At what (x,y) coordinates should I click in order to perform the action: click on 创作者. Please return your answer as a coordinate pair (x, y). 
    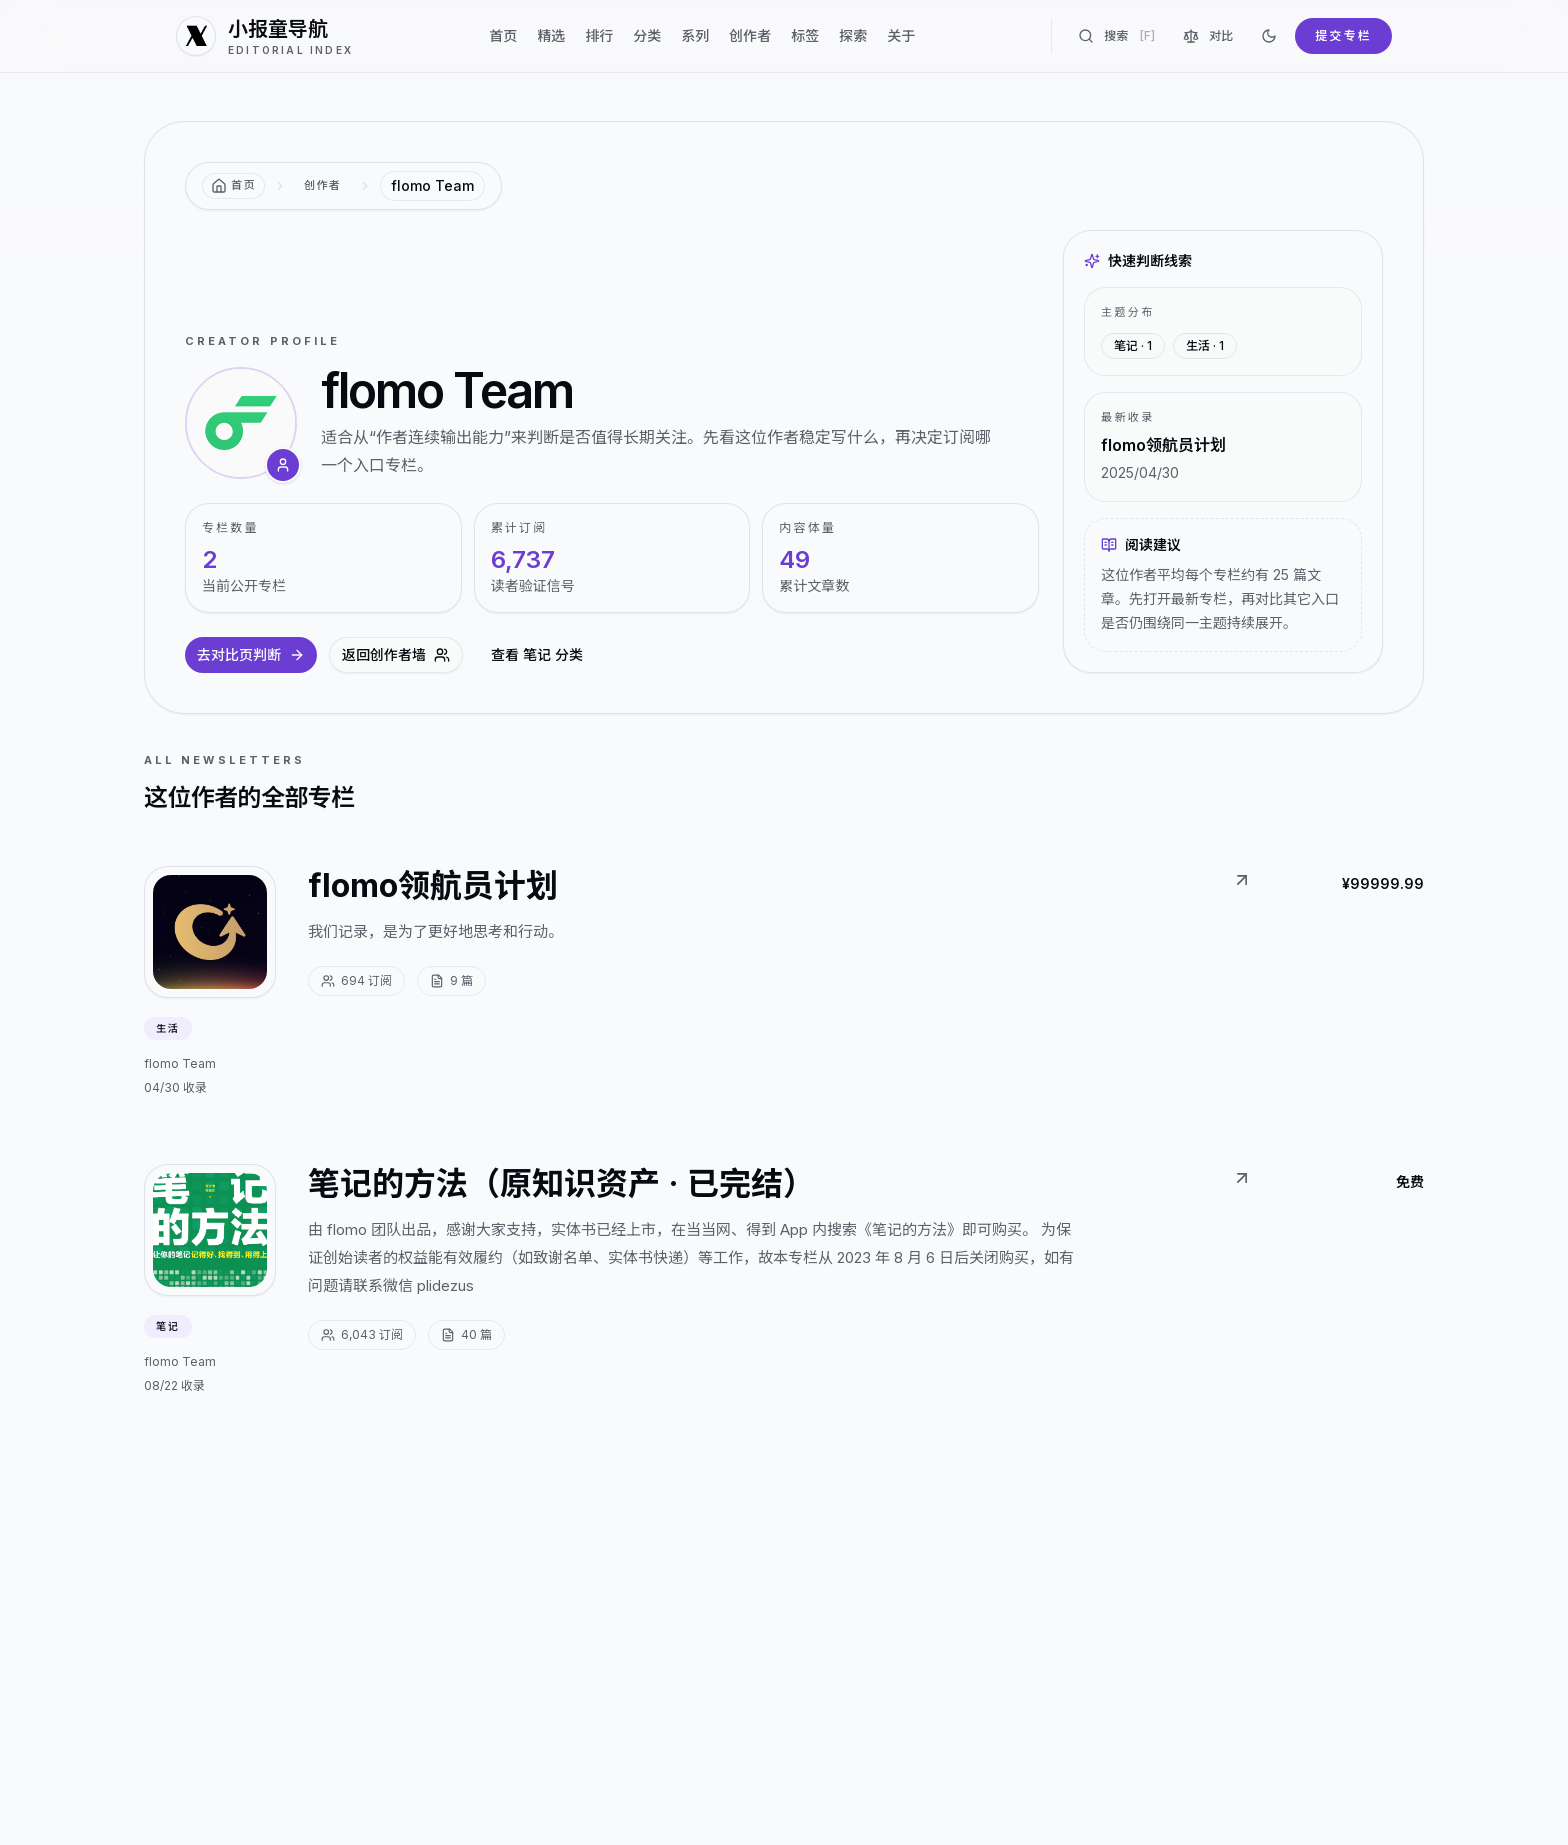
    Looking at the image, I should click on (750, 35).